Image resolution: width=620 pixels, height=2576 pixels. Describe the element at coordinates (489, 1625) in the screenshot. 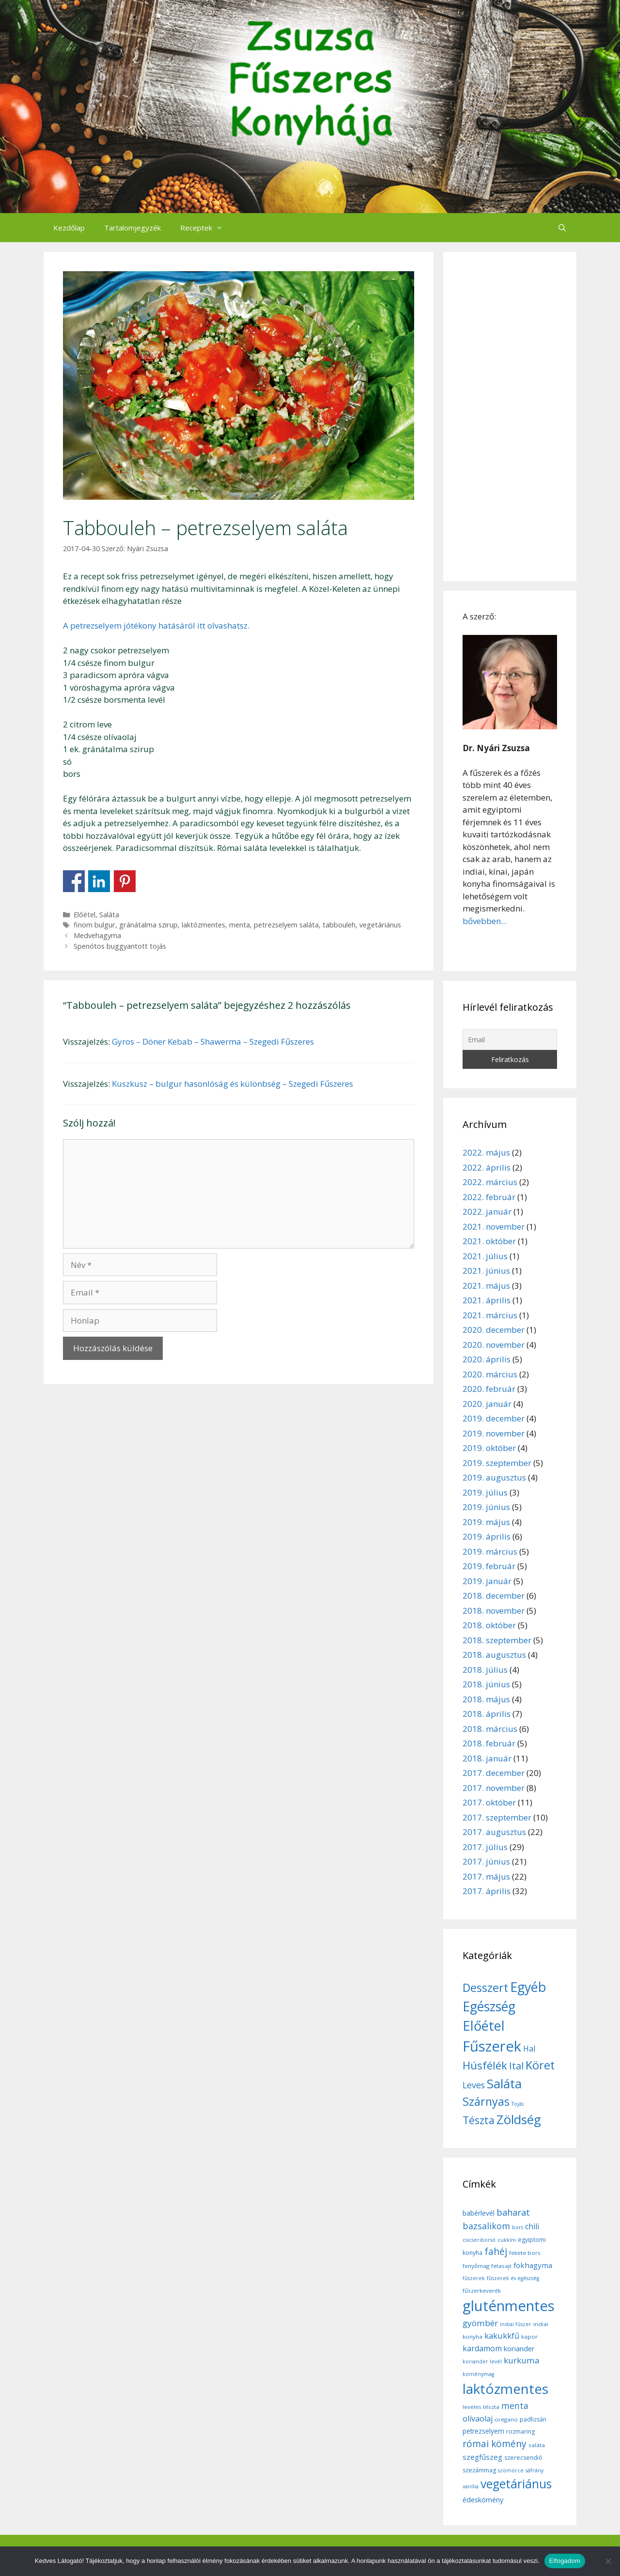

I see `2018. október` at that location.